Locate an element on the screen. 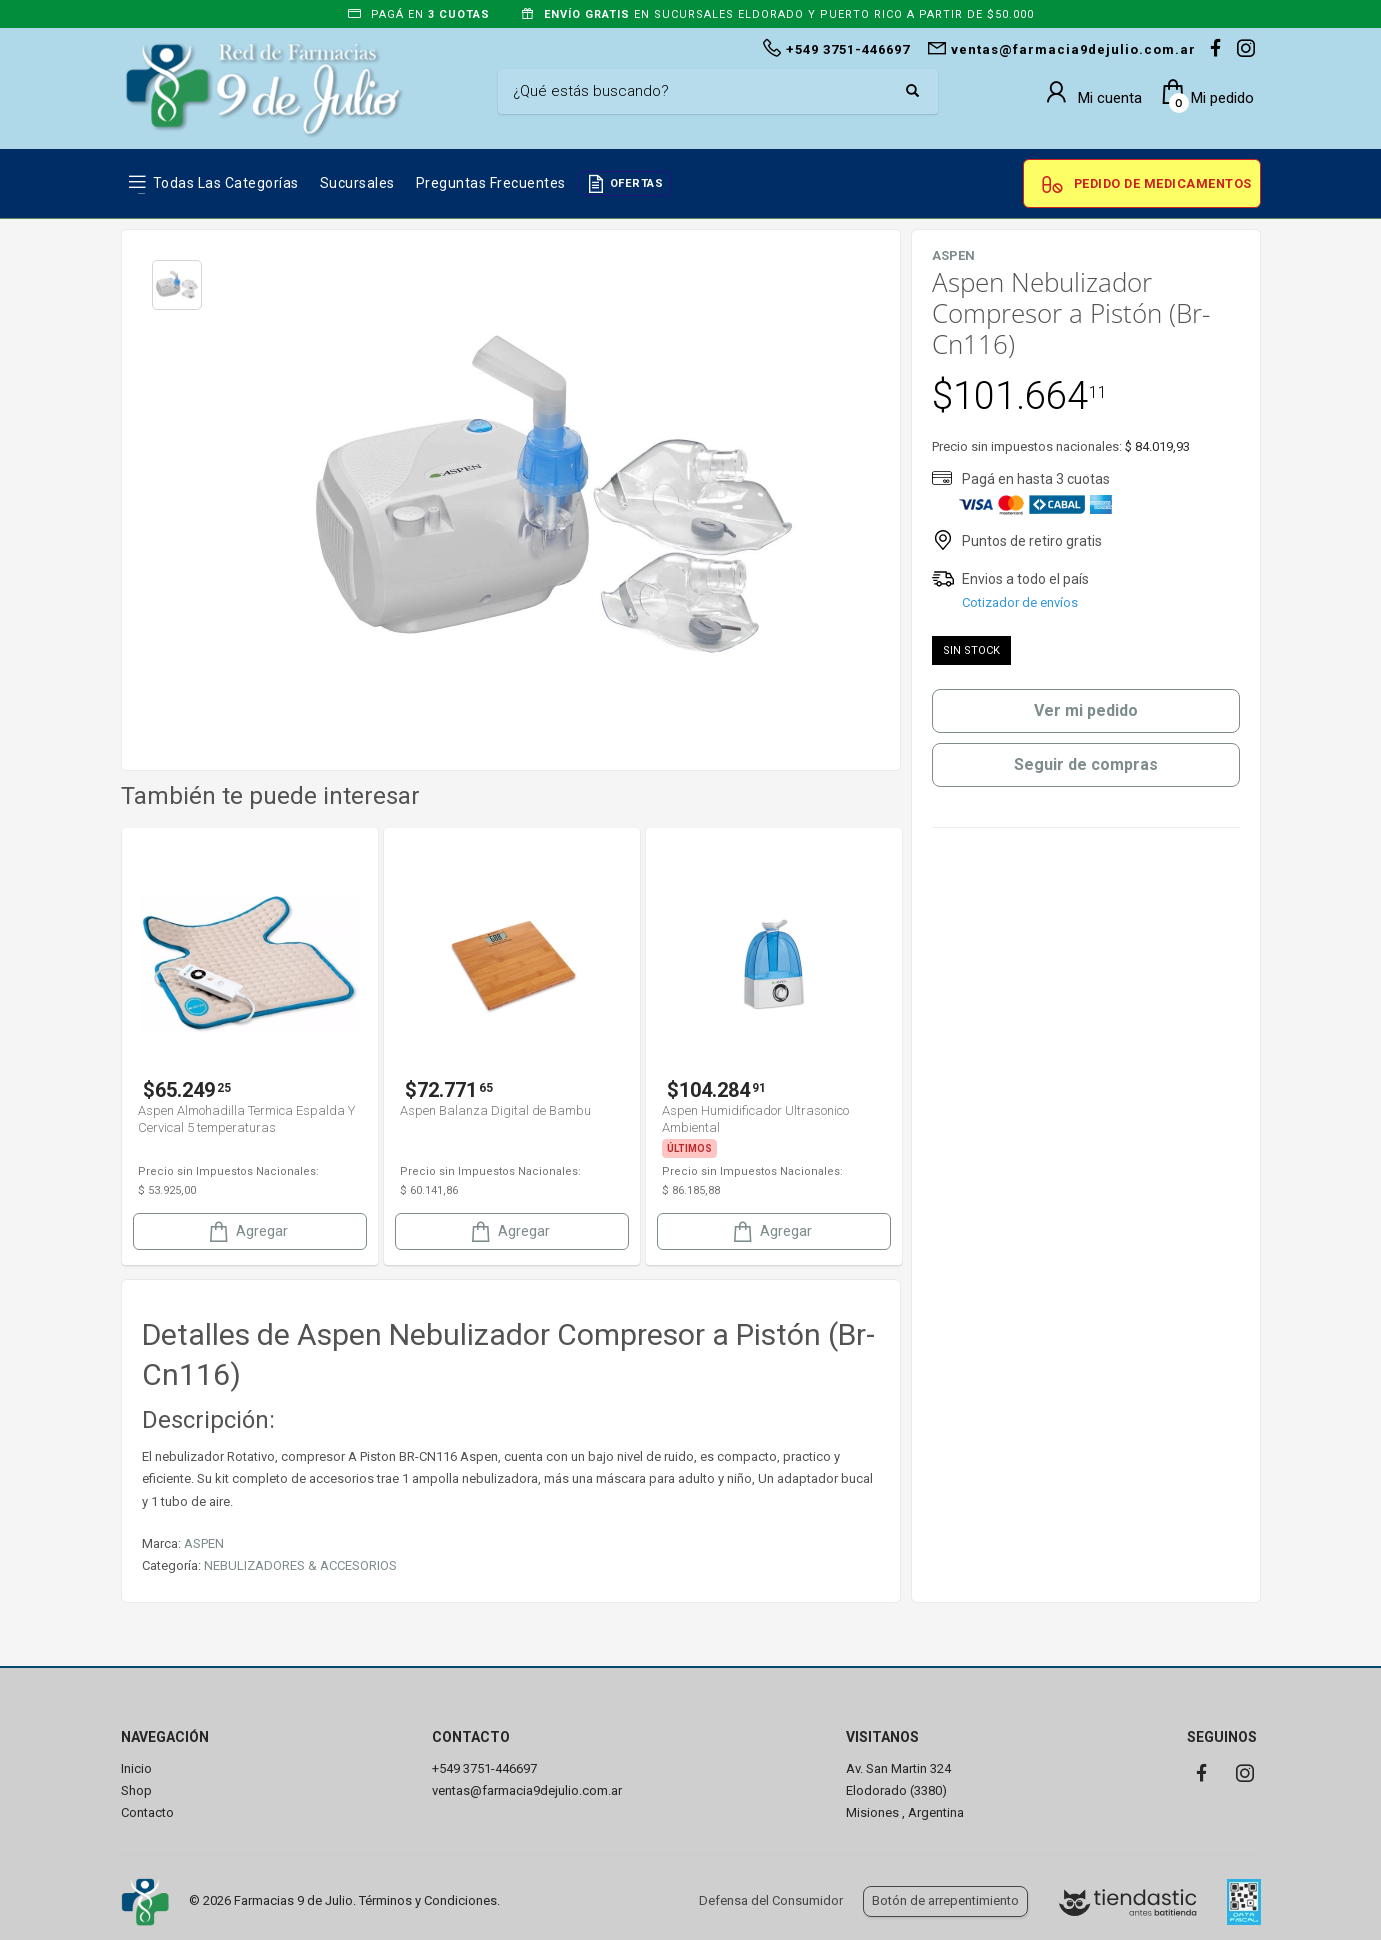  ASPEN is located at coordinates (204, 1543).